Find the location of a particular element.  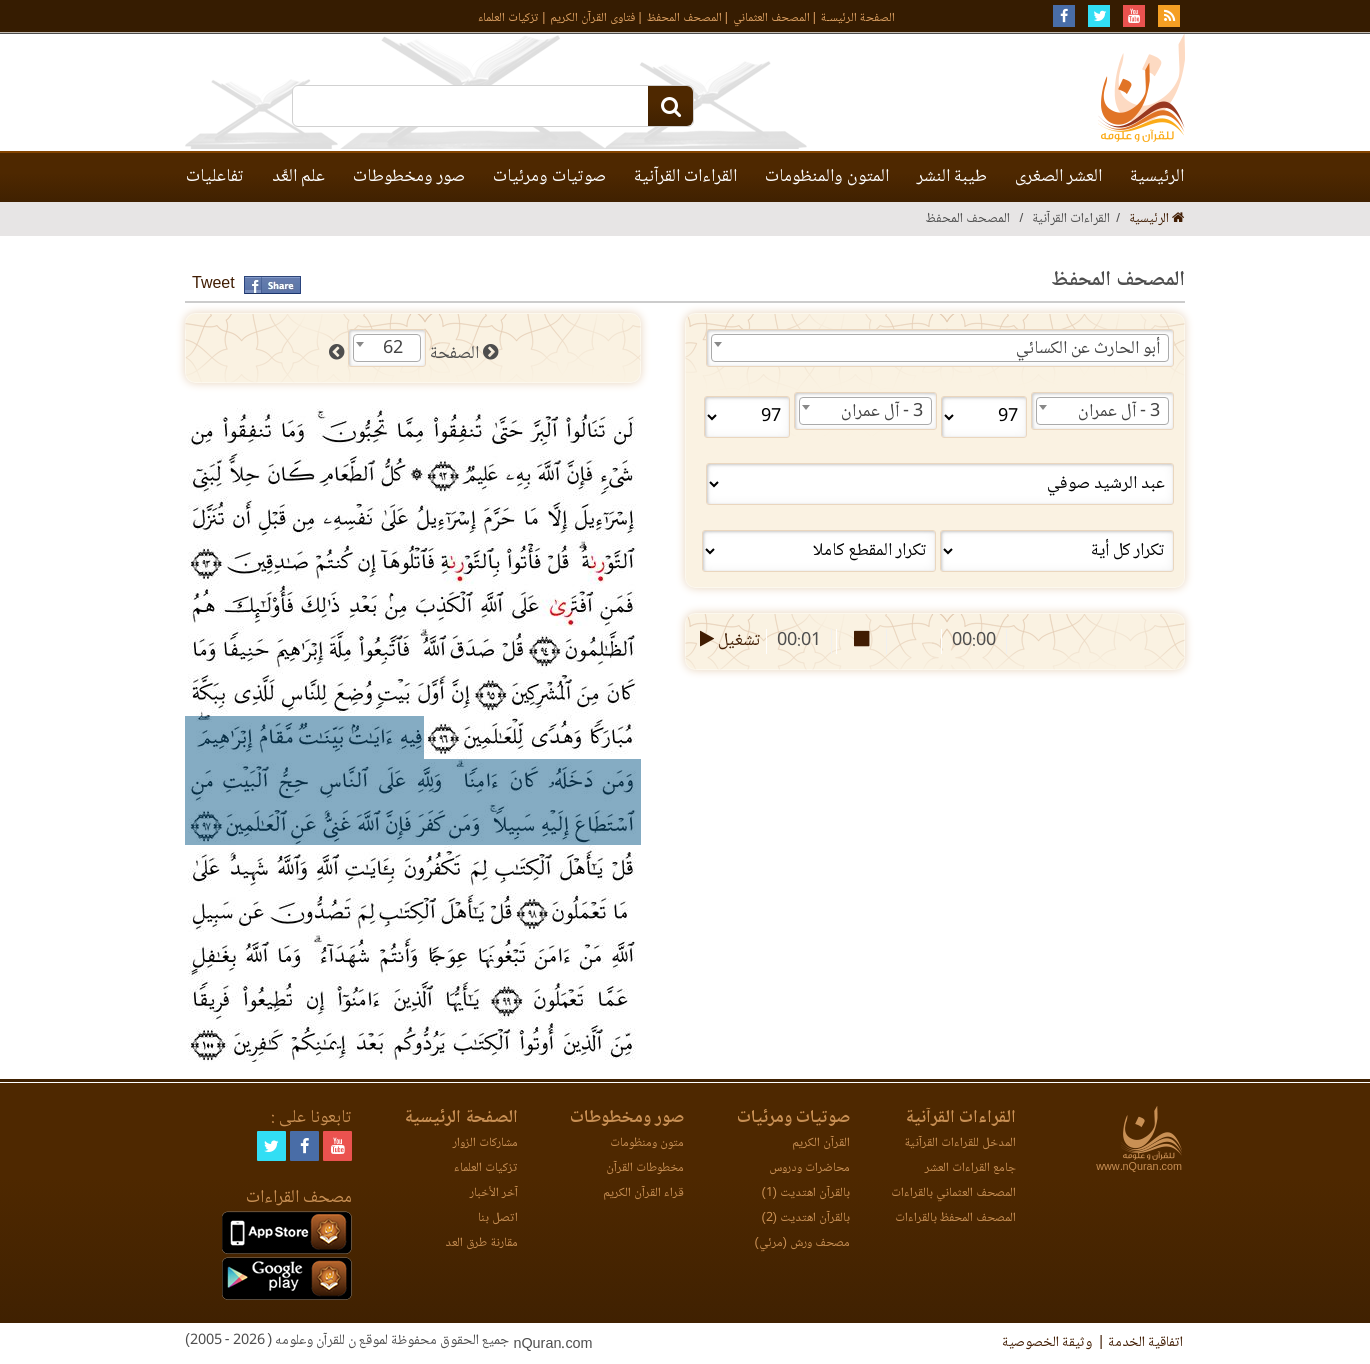

المصحف العثماني is located at coordinates (771, 18).